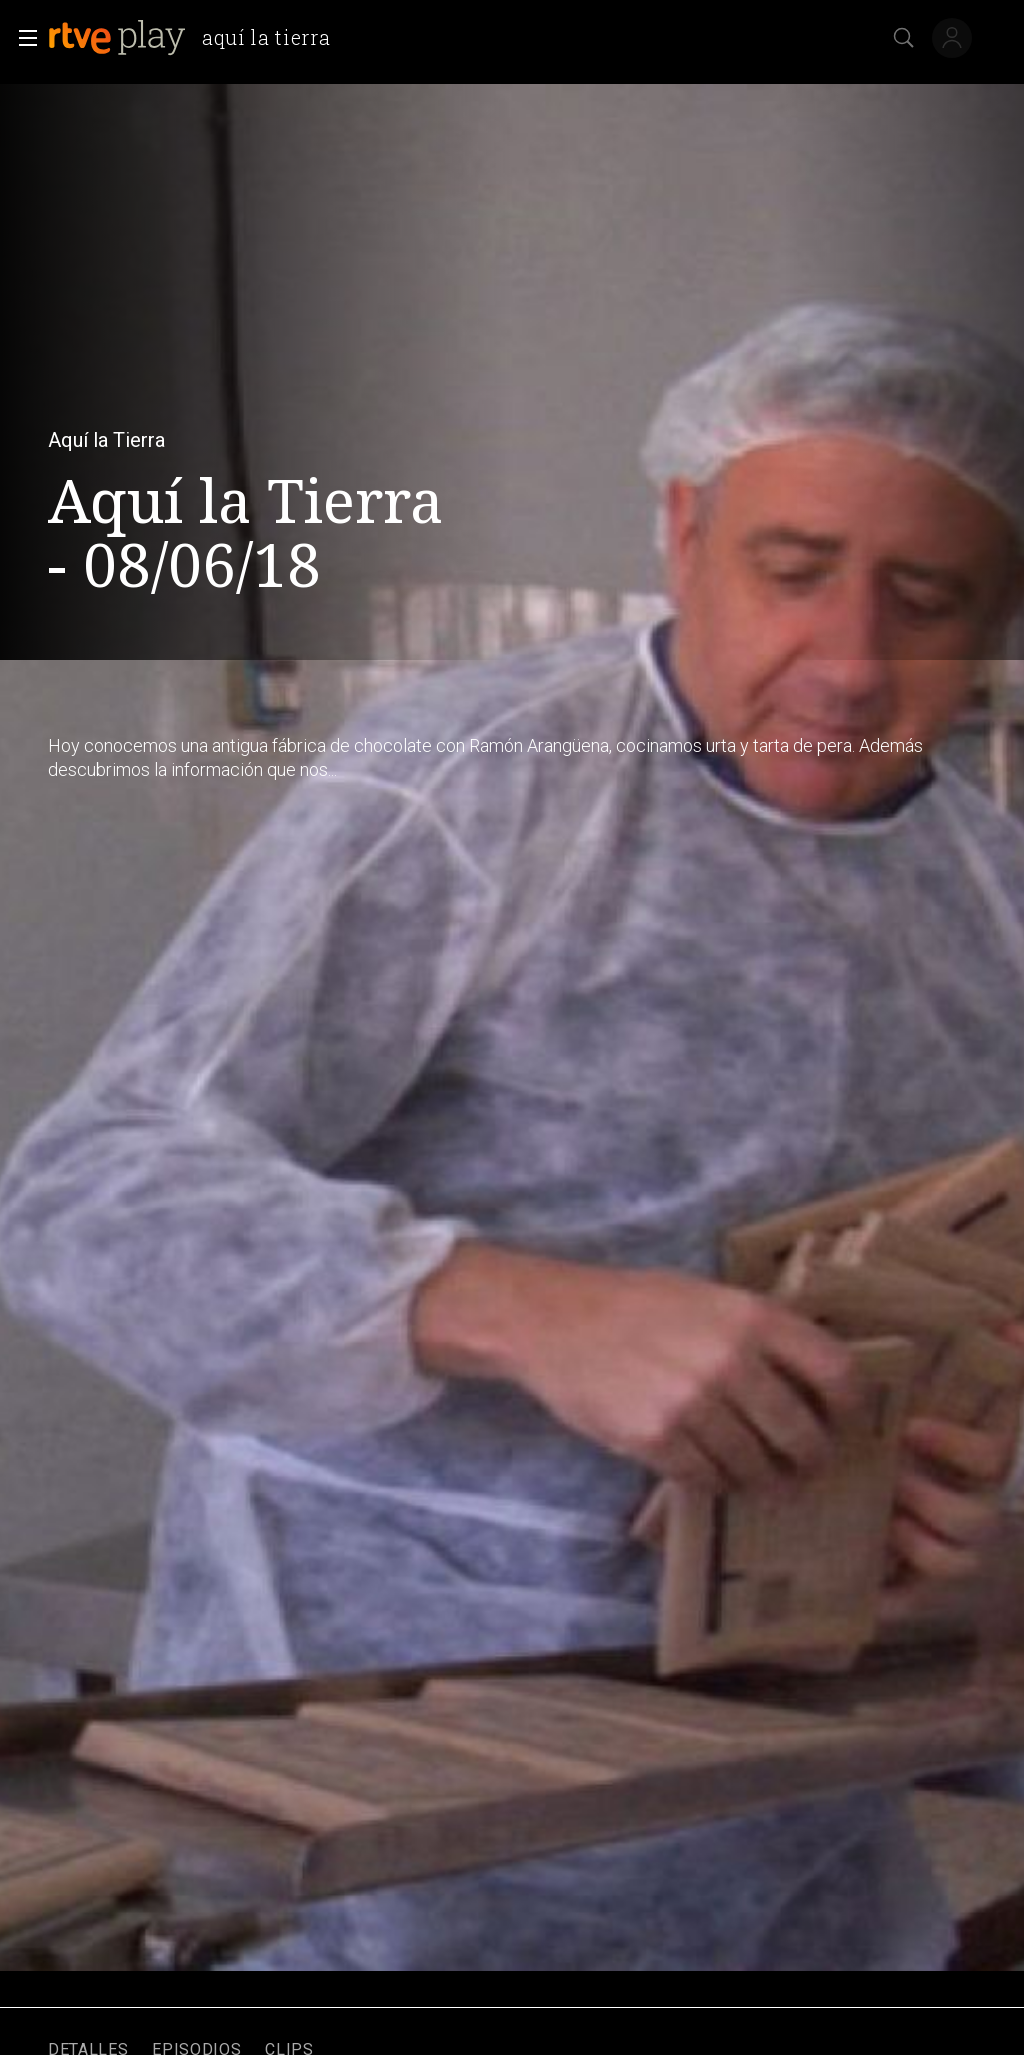  Describe the element at coordinates (197, 38) in the screenshot. I see `[banner]` at that location.